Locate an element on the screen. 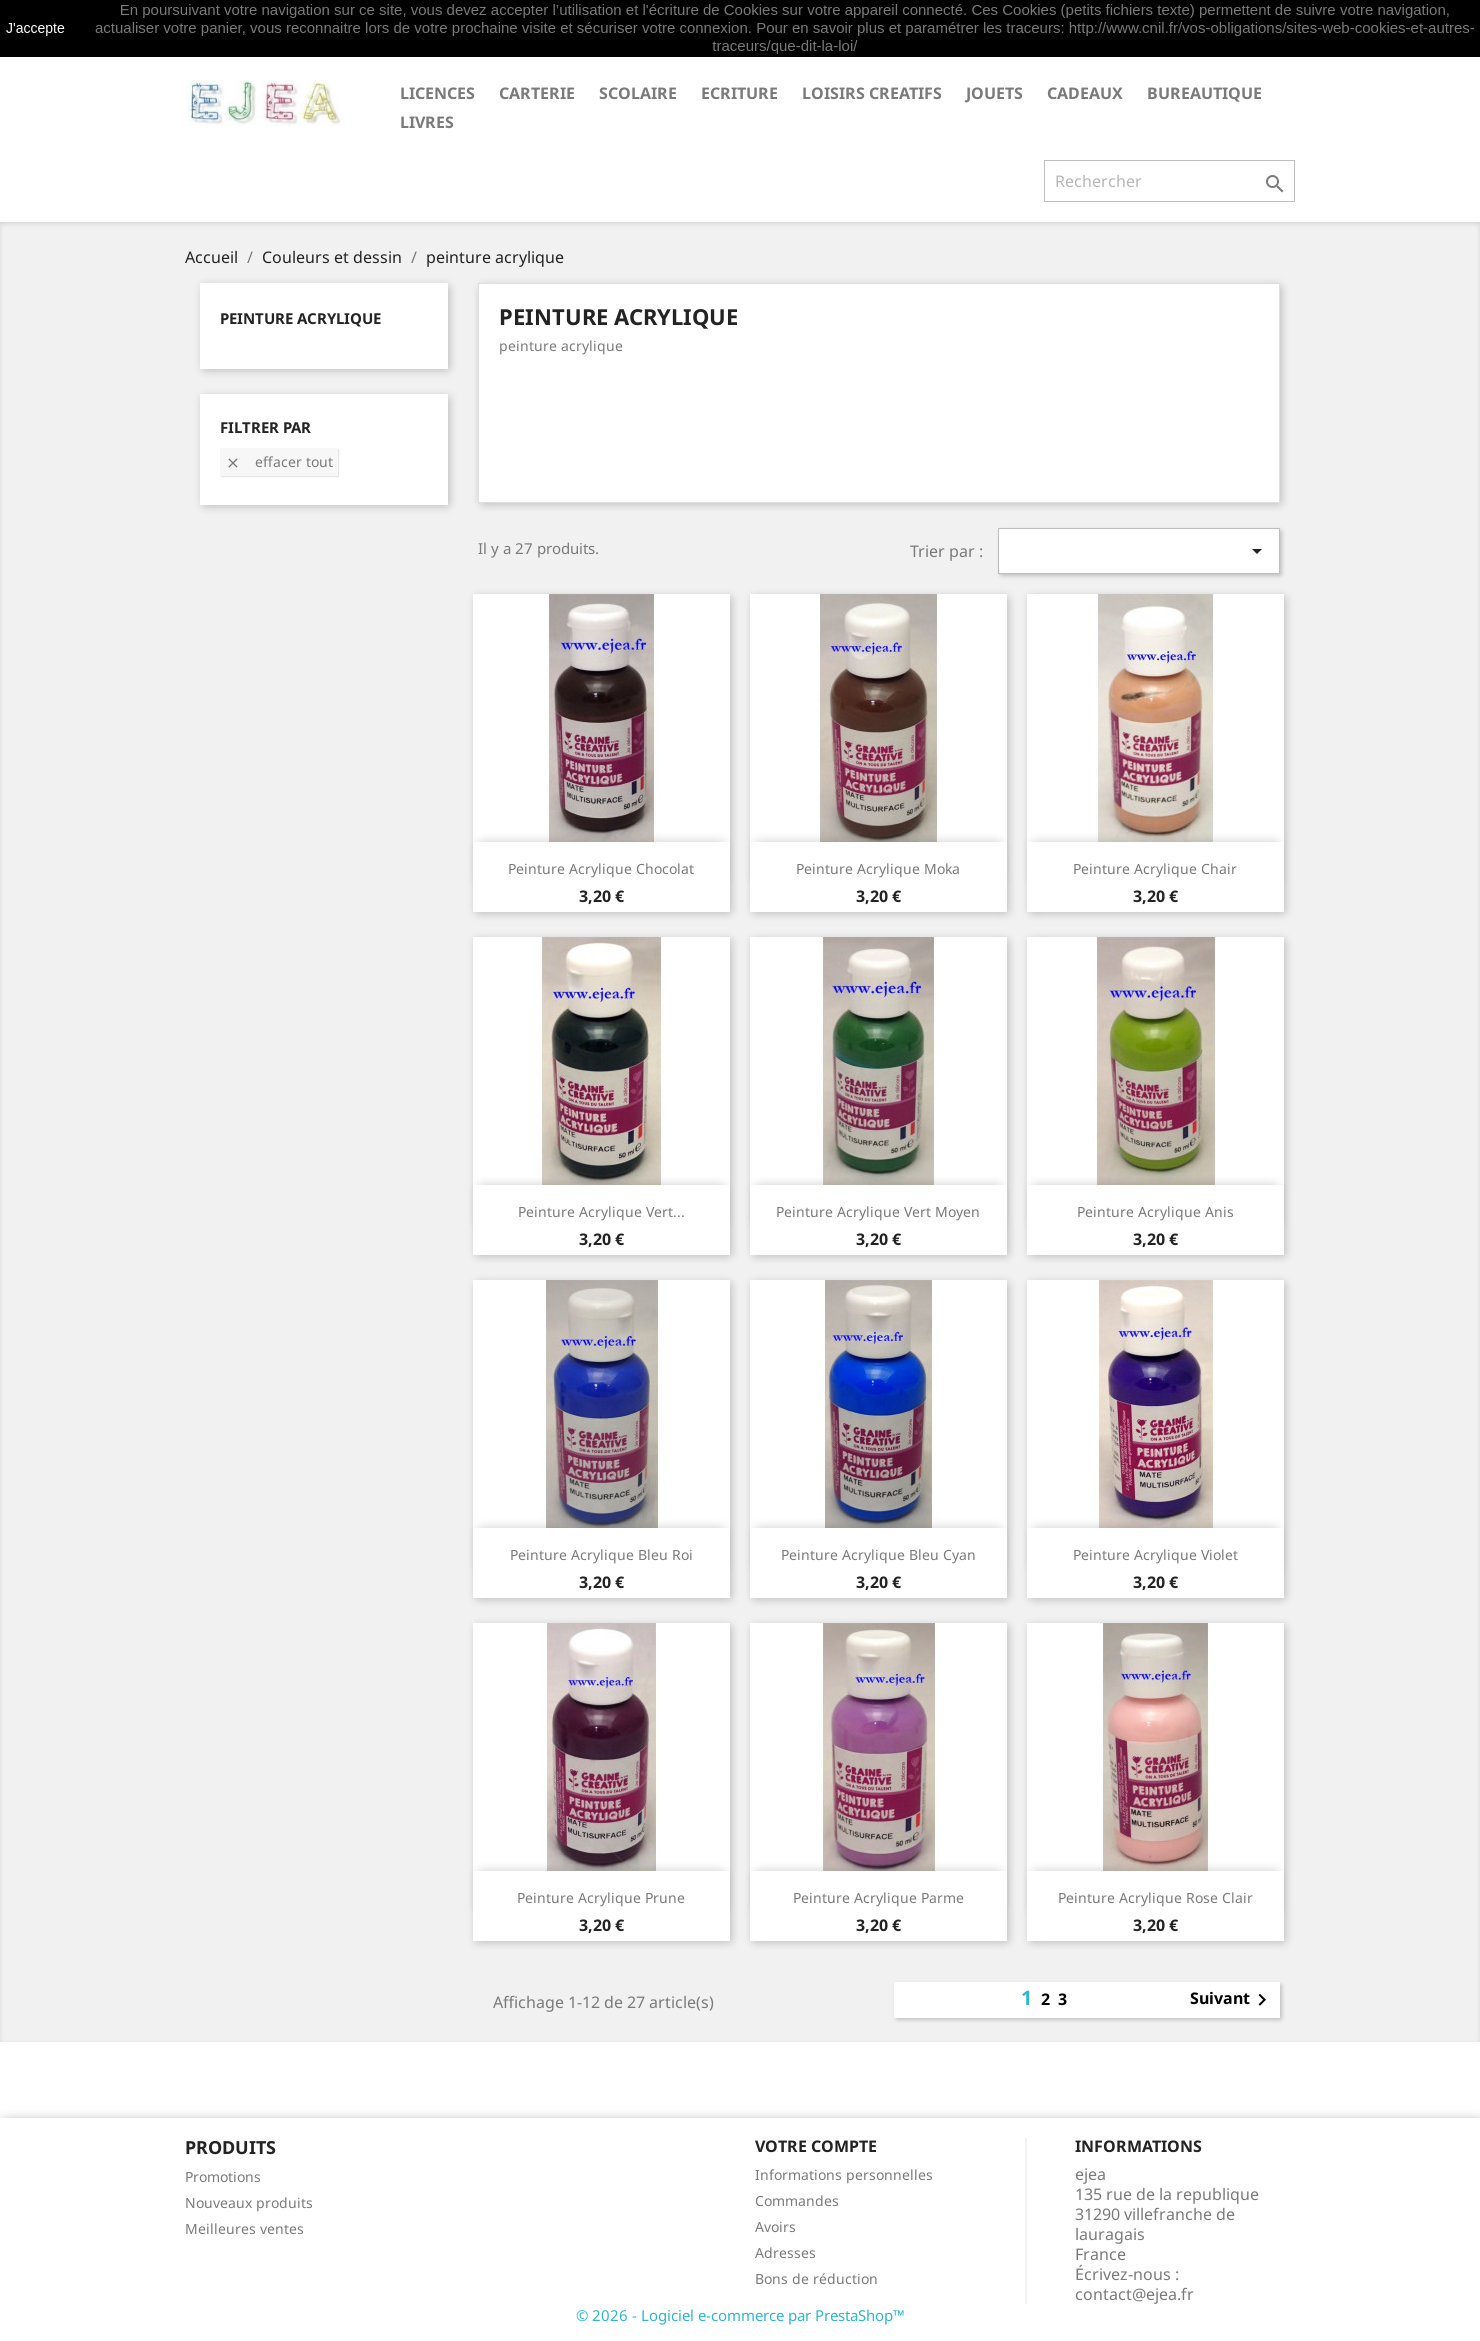 The image size is (1480, 2341). Commandes is located at coordinates (797, 2200).